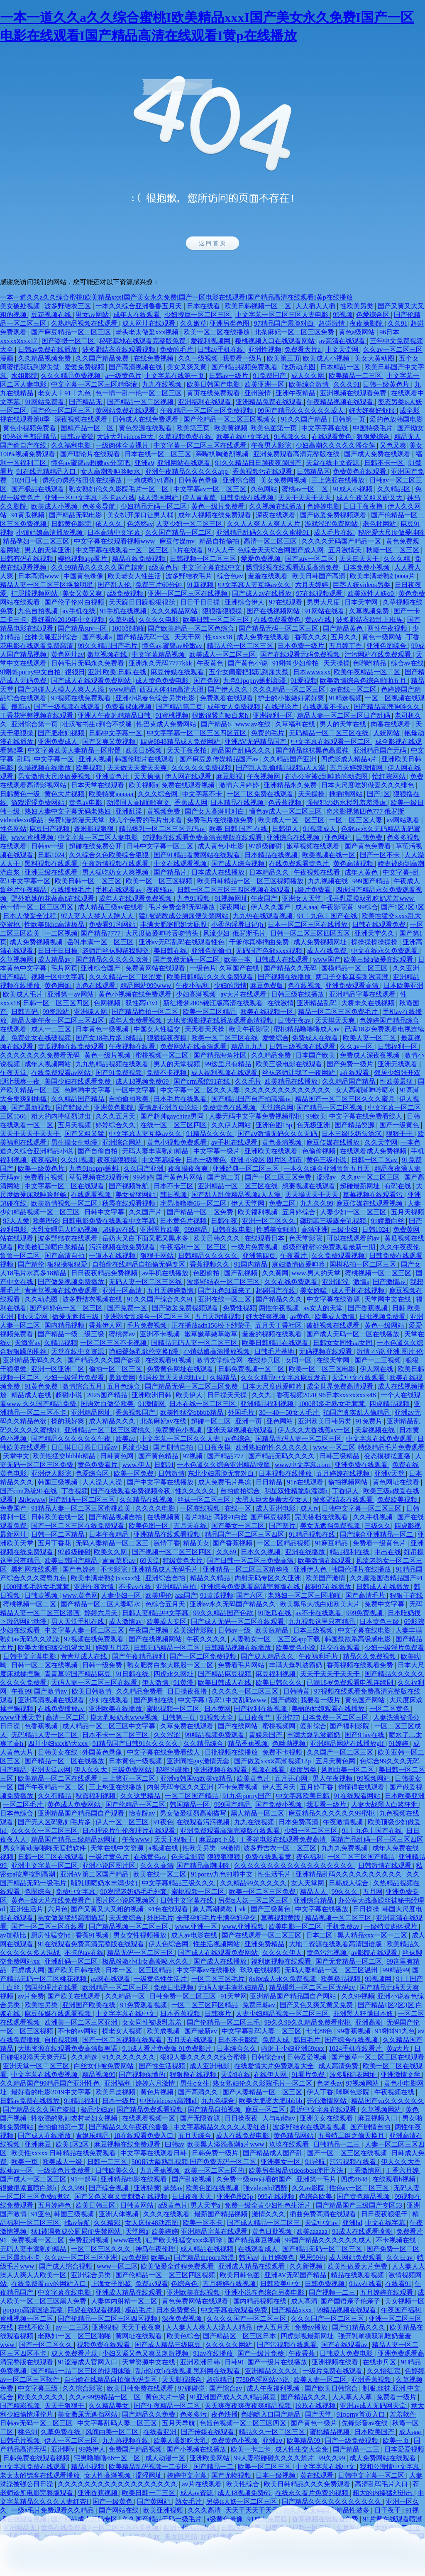 This screenshot has height=2576, width=425. What do you see at coordinates (297, 454) in the screenshot?
I see `亚洲免费观看高清完整版在线` at bounding box center [297, 454].